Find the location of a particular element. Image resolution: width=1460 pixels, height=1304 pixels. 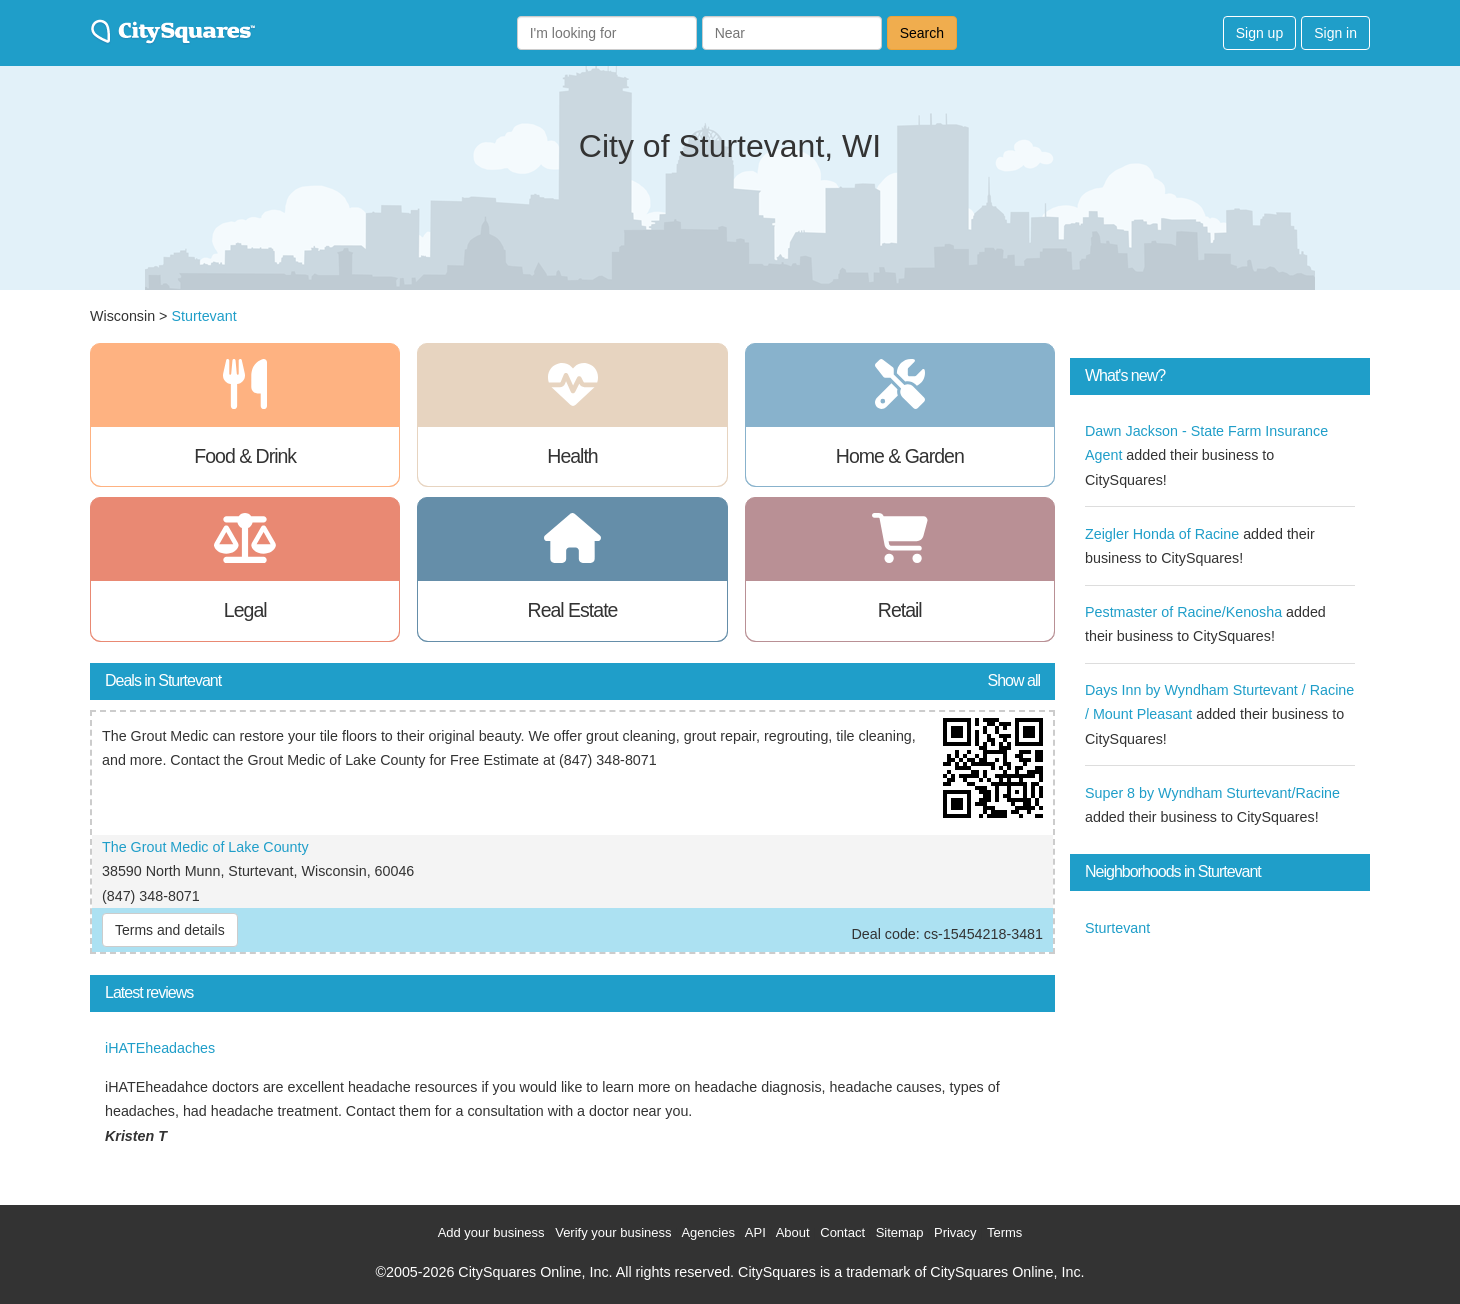

Pestmaster of Racine/Kenosha is located at coordinates (1183, 612).